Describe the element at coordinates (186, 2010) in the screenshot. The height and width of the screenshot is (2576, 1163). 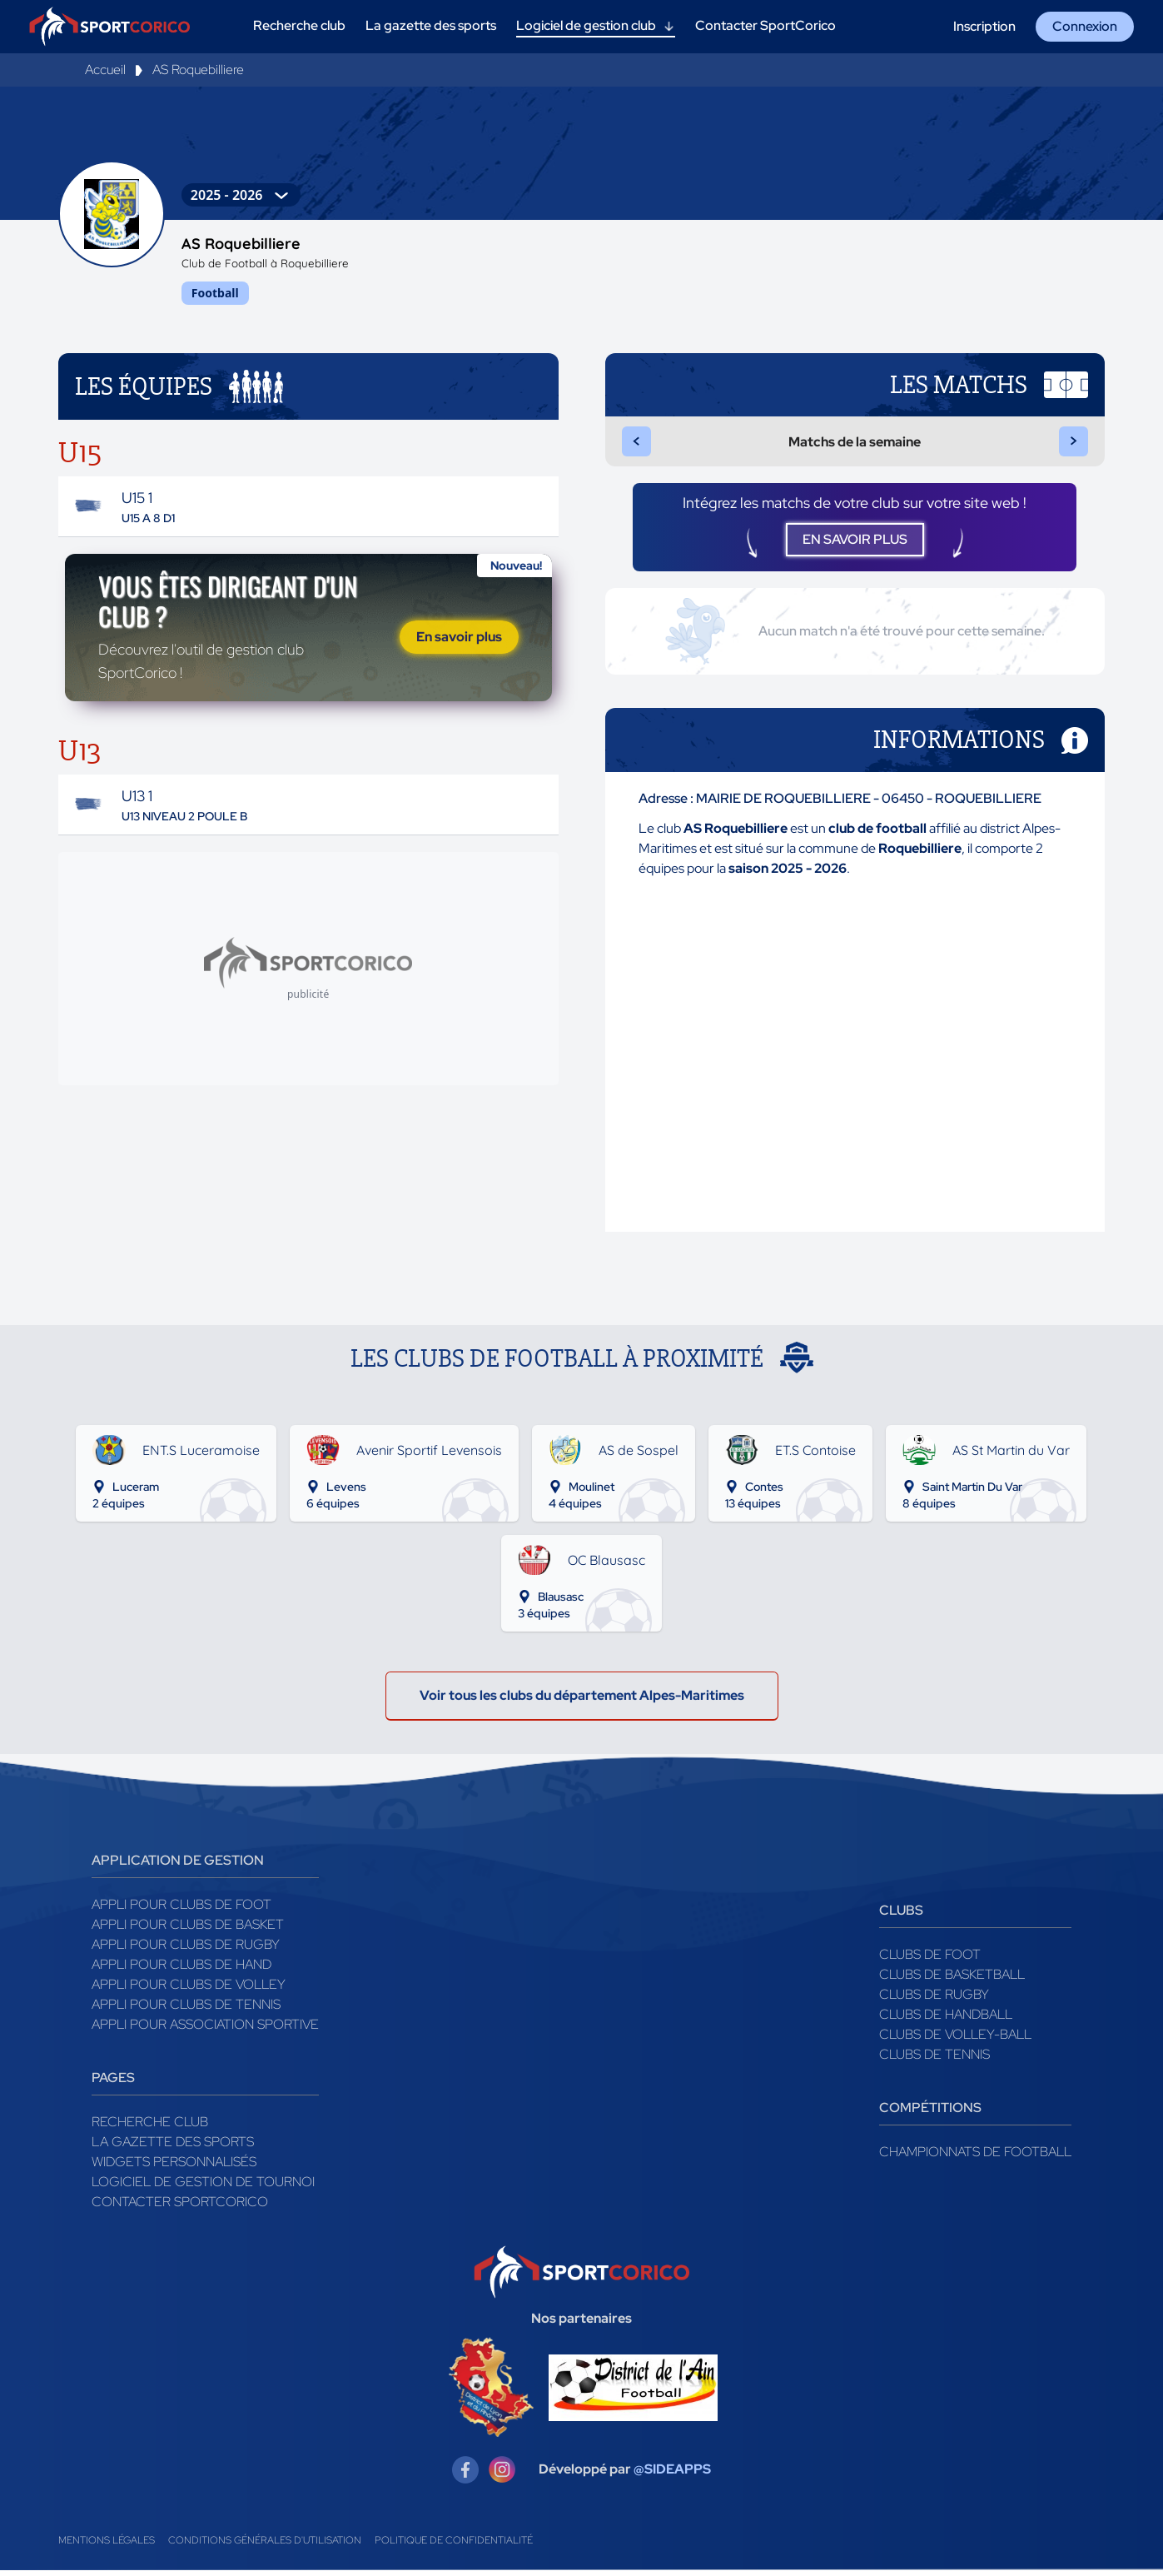
I see `Appli pour clubs de Tennis` at that location.